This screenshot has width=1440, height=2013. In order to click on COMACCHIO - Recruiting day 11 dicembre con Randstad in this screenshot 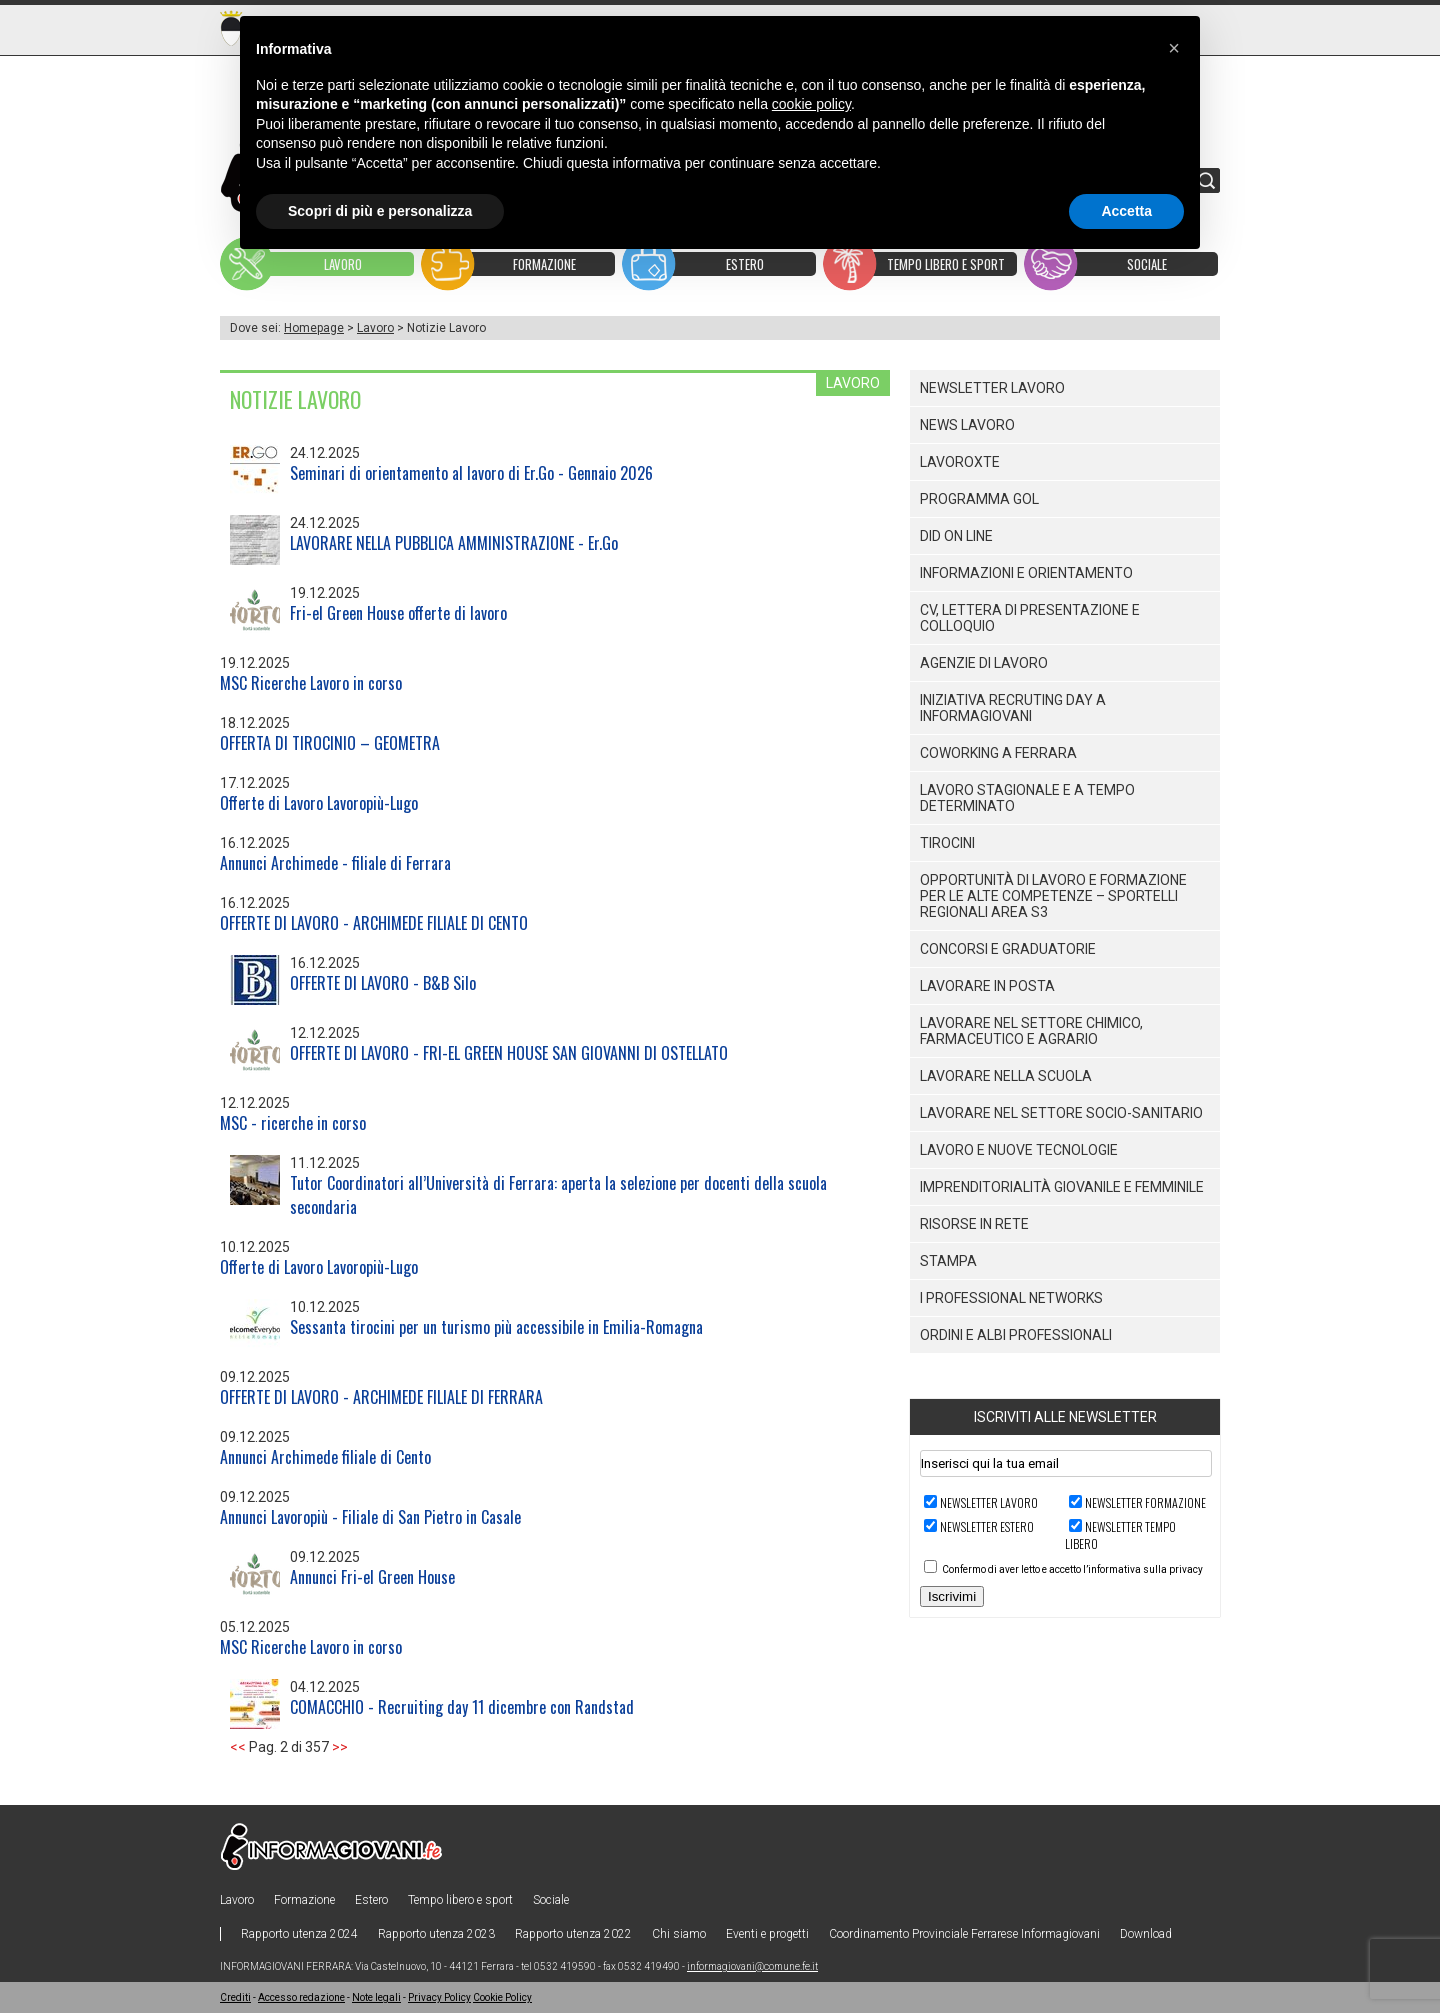, I will do `click(462, 1707)`.